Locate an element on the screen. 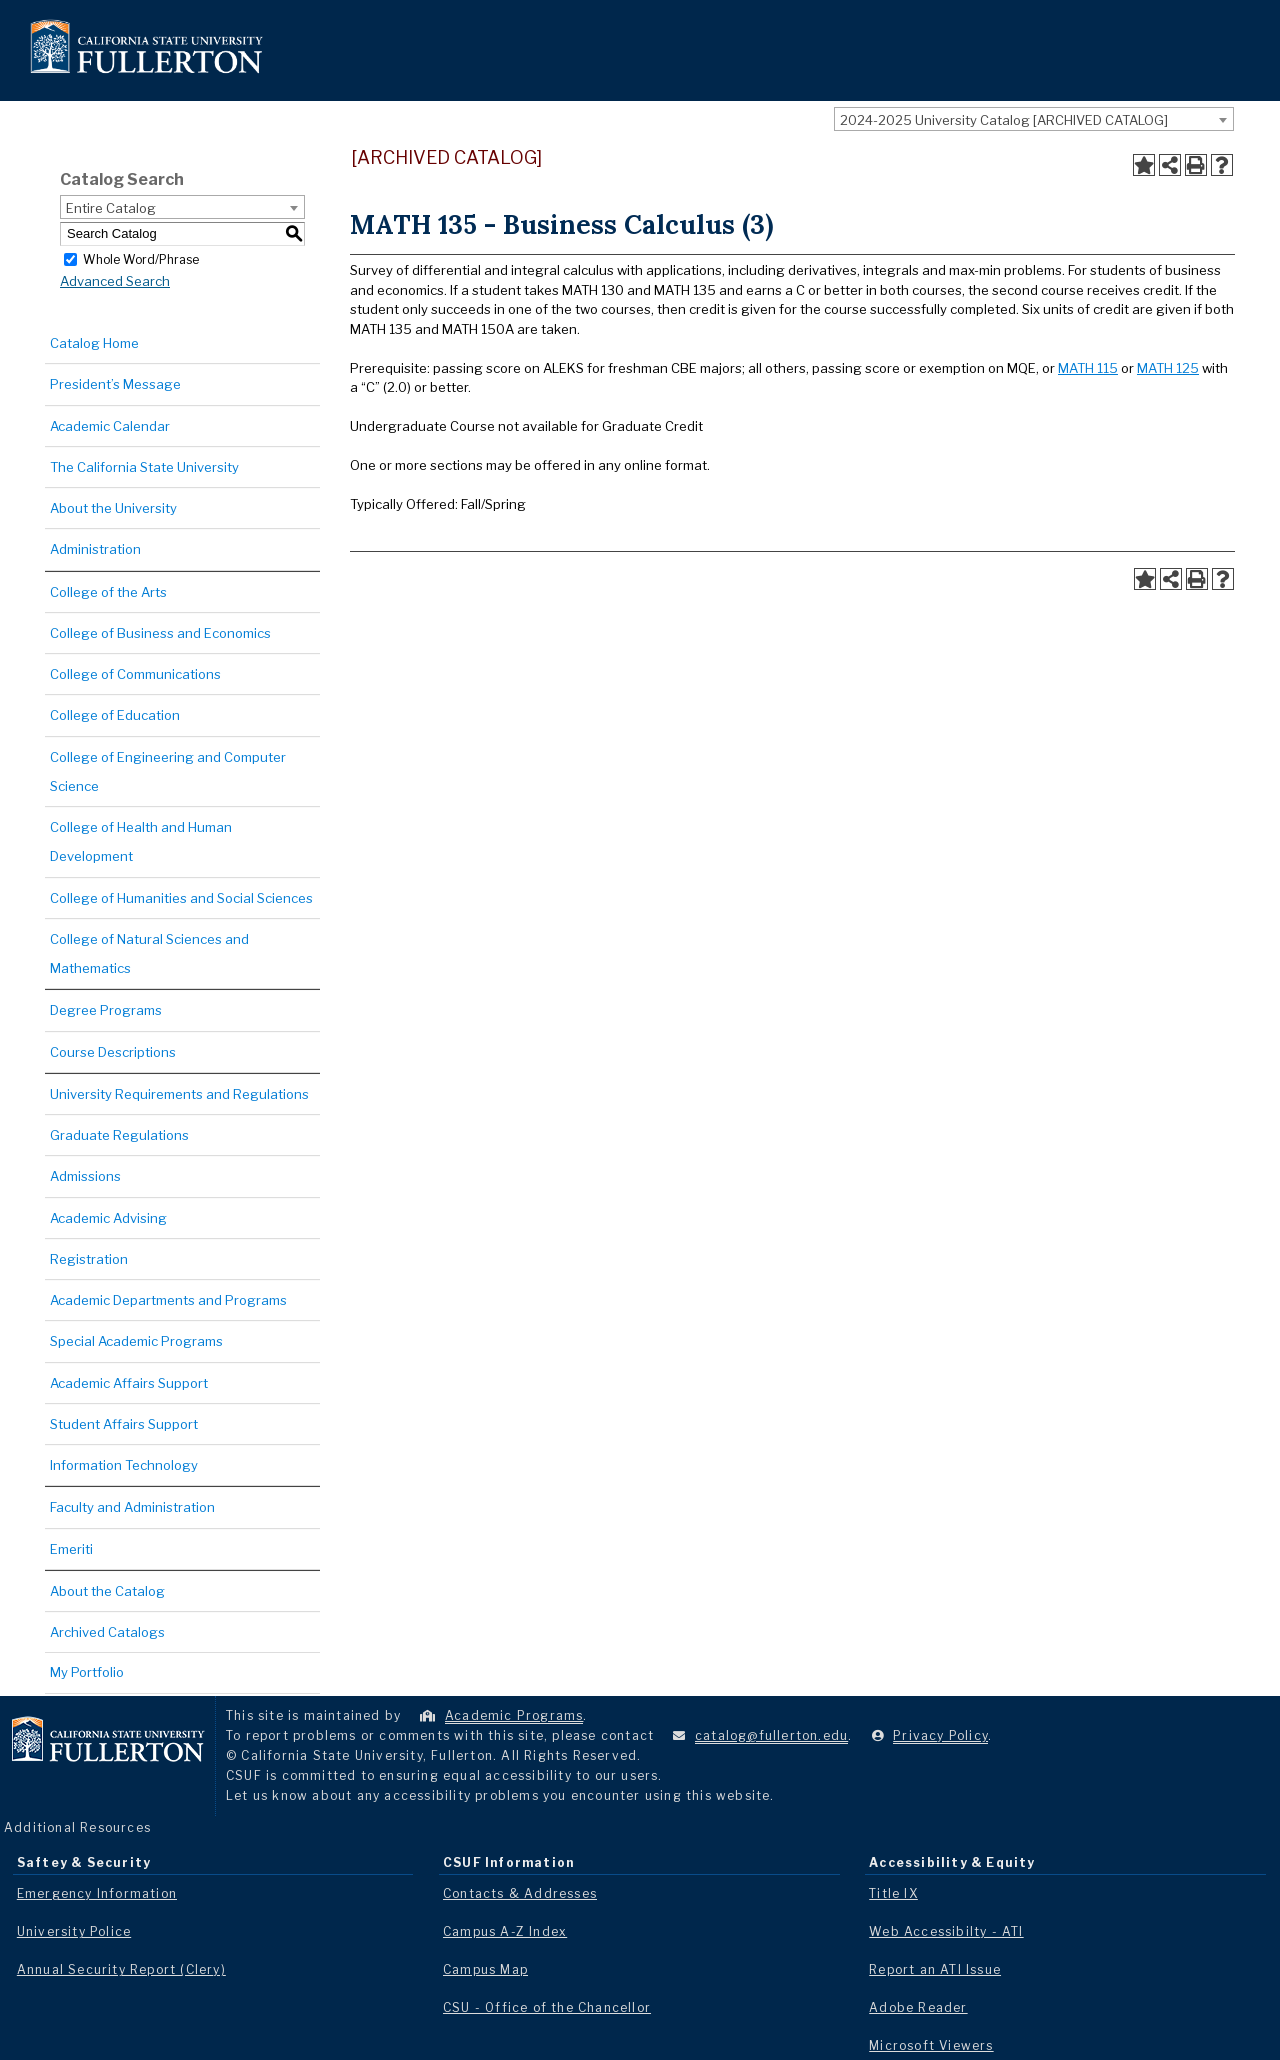 Image resolution: width=1280 pixels, height=2060 pixels. College of Health and Human Development is located at coordinates (141, 841).